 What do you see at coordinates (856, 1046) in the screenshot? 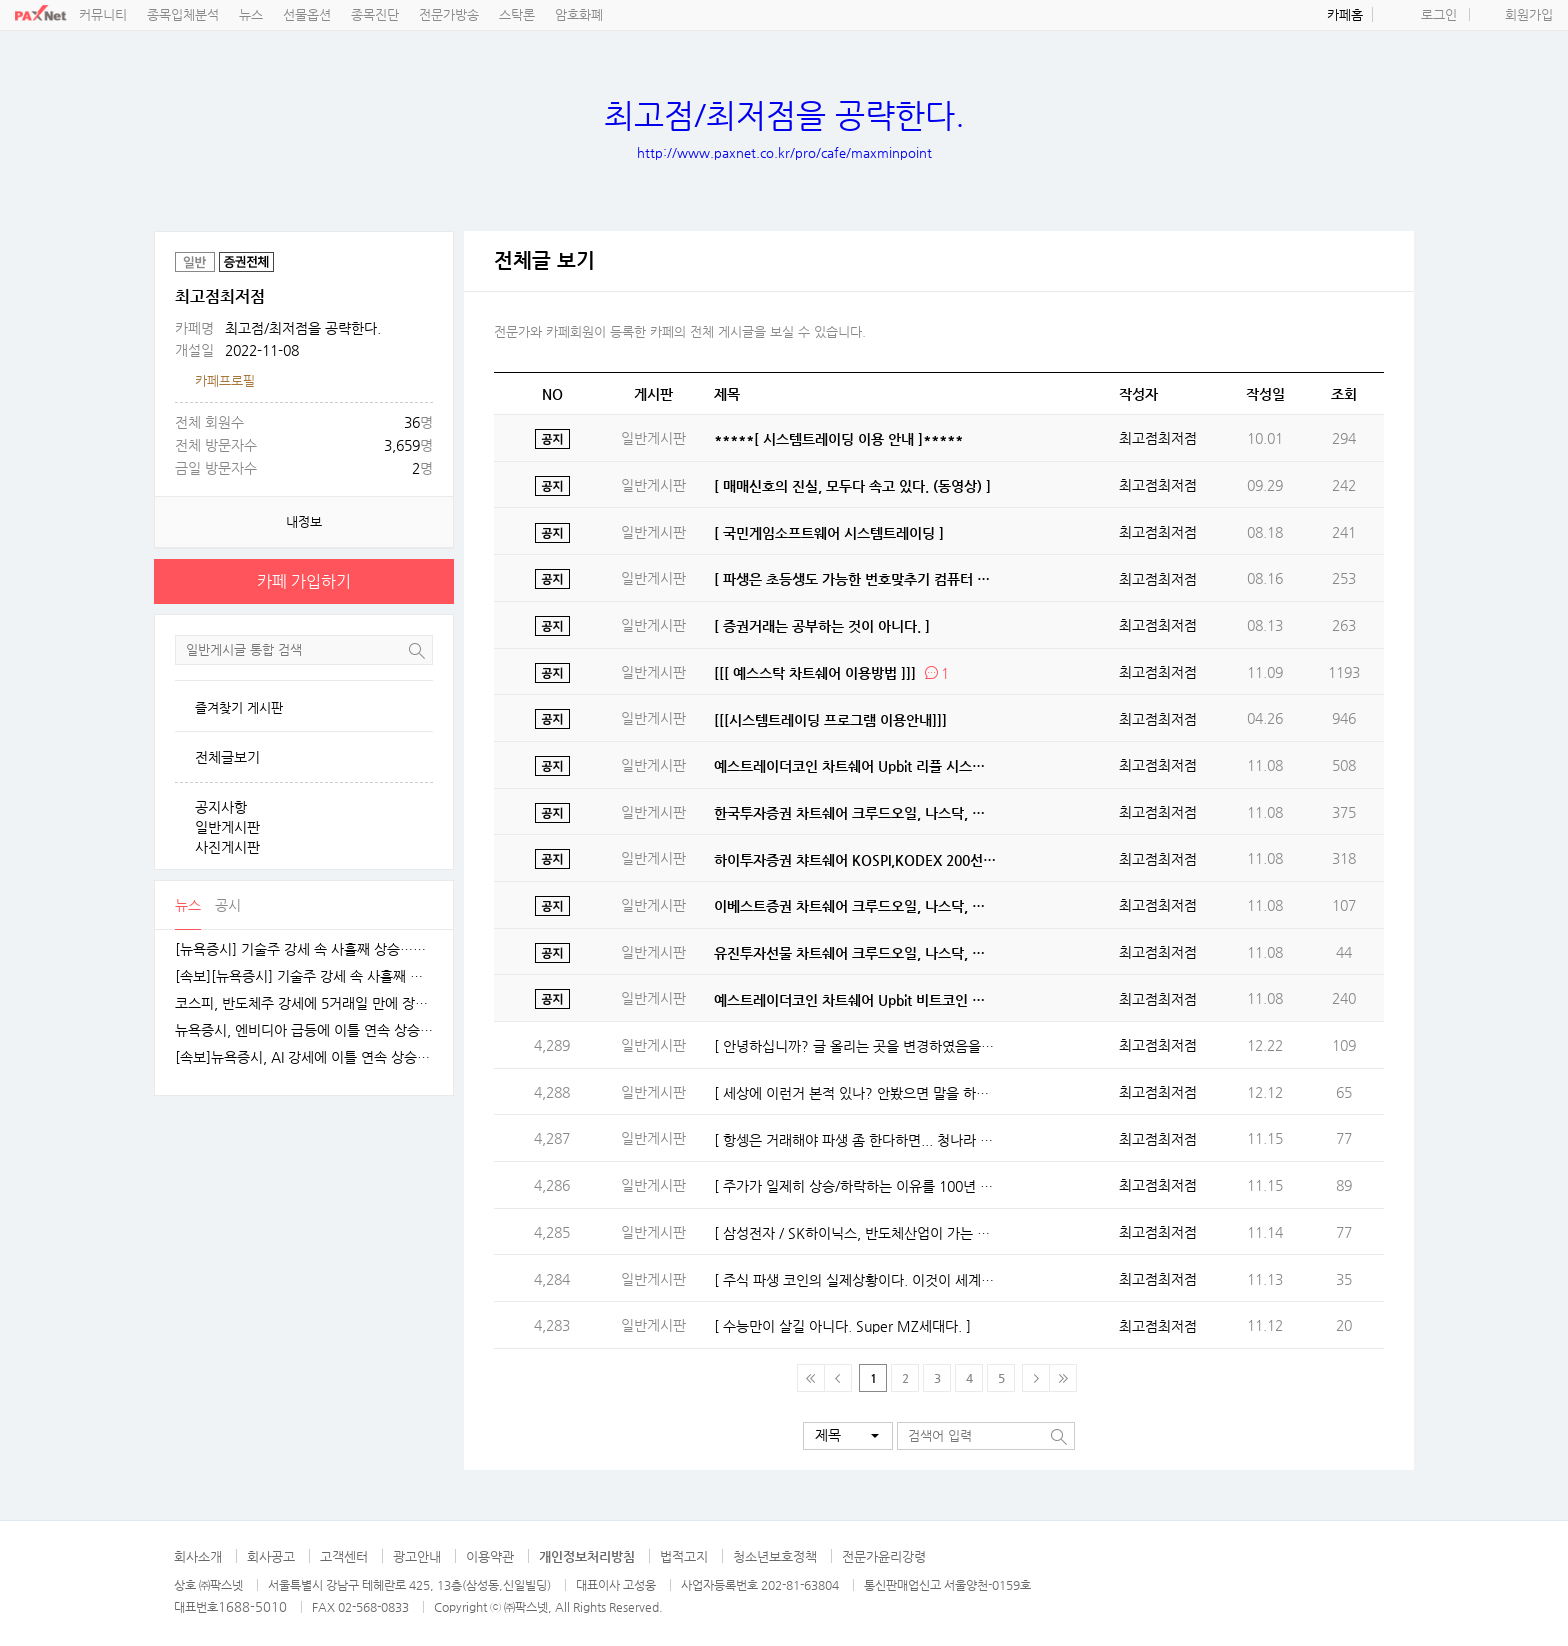
I see `[ 안녕하십니까? 글 올리는 곳을 변경하였음을 알립니다. ]` at bounding box center [856, 1046].